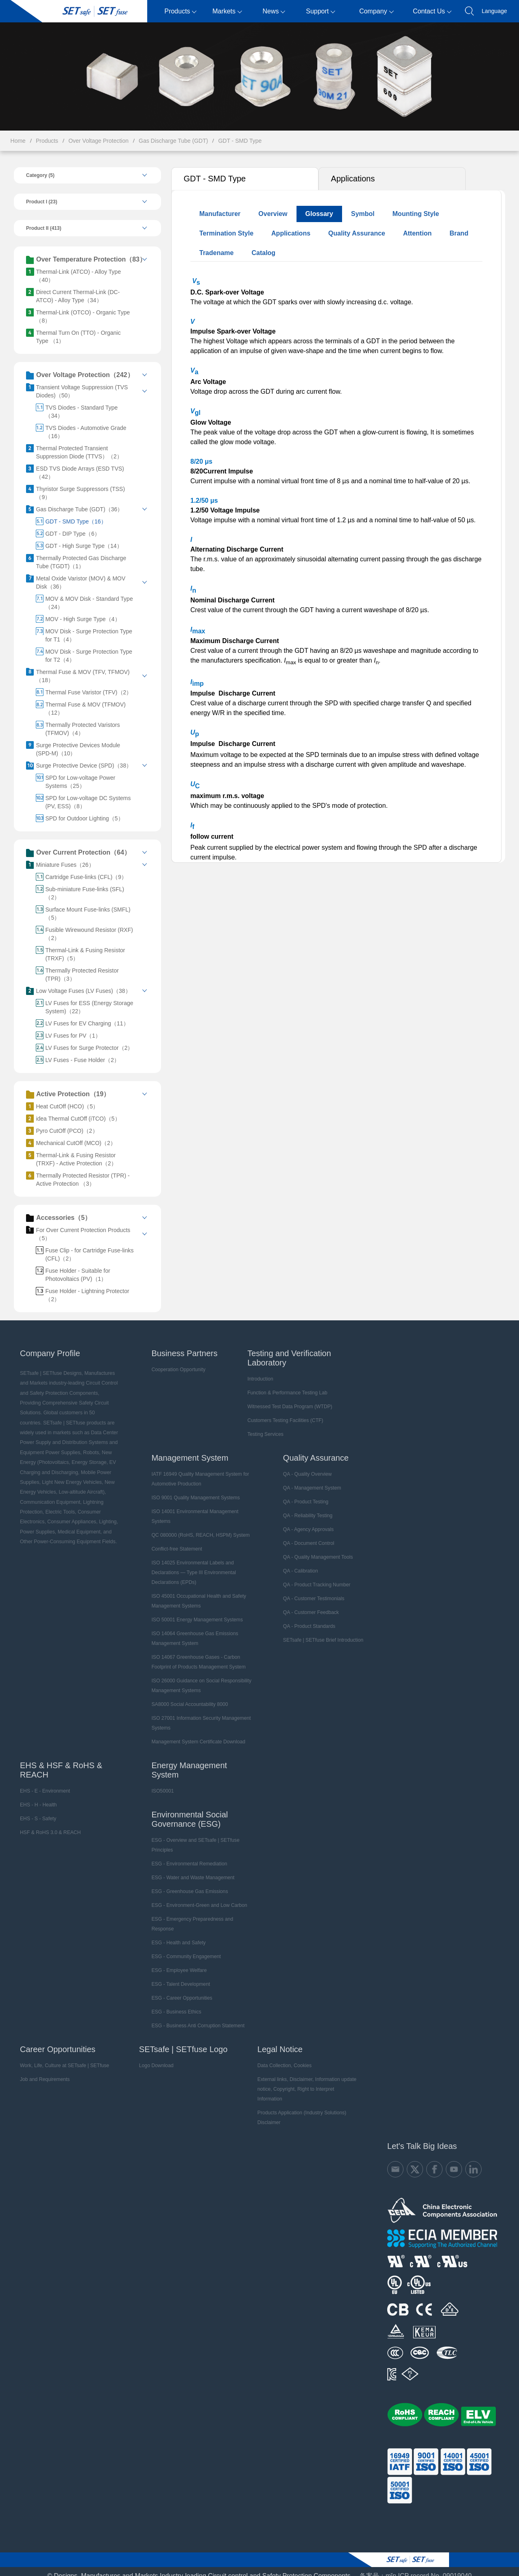 This screenshot has height=2576, width=519. Describe the element at coordinates (352, 178) in the screenshot. I see `Applications` at that location.